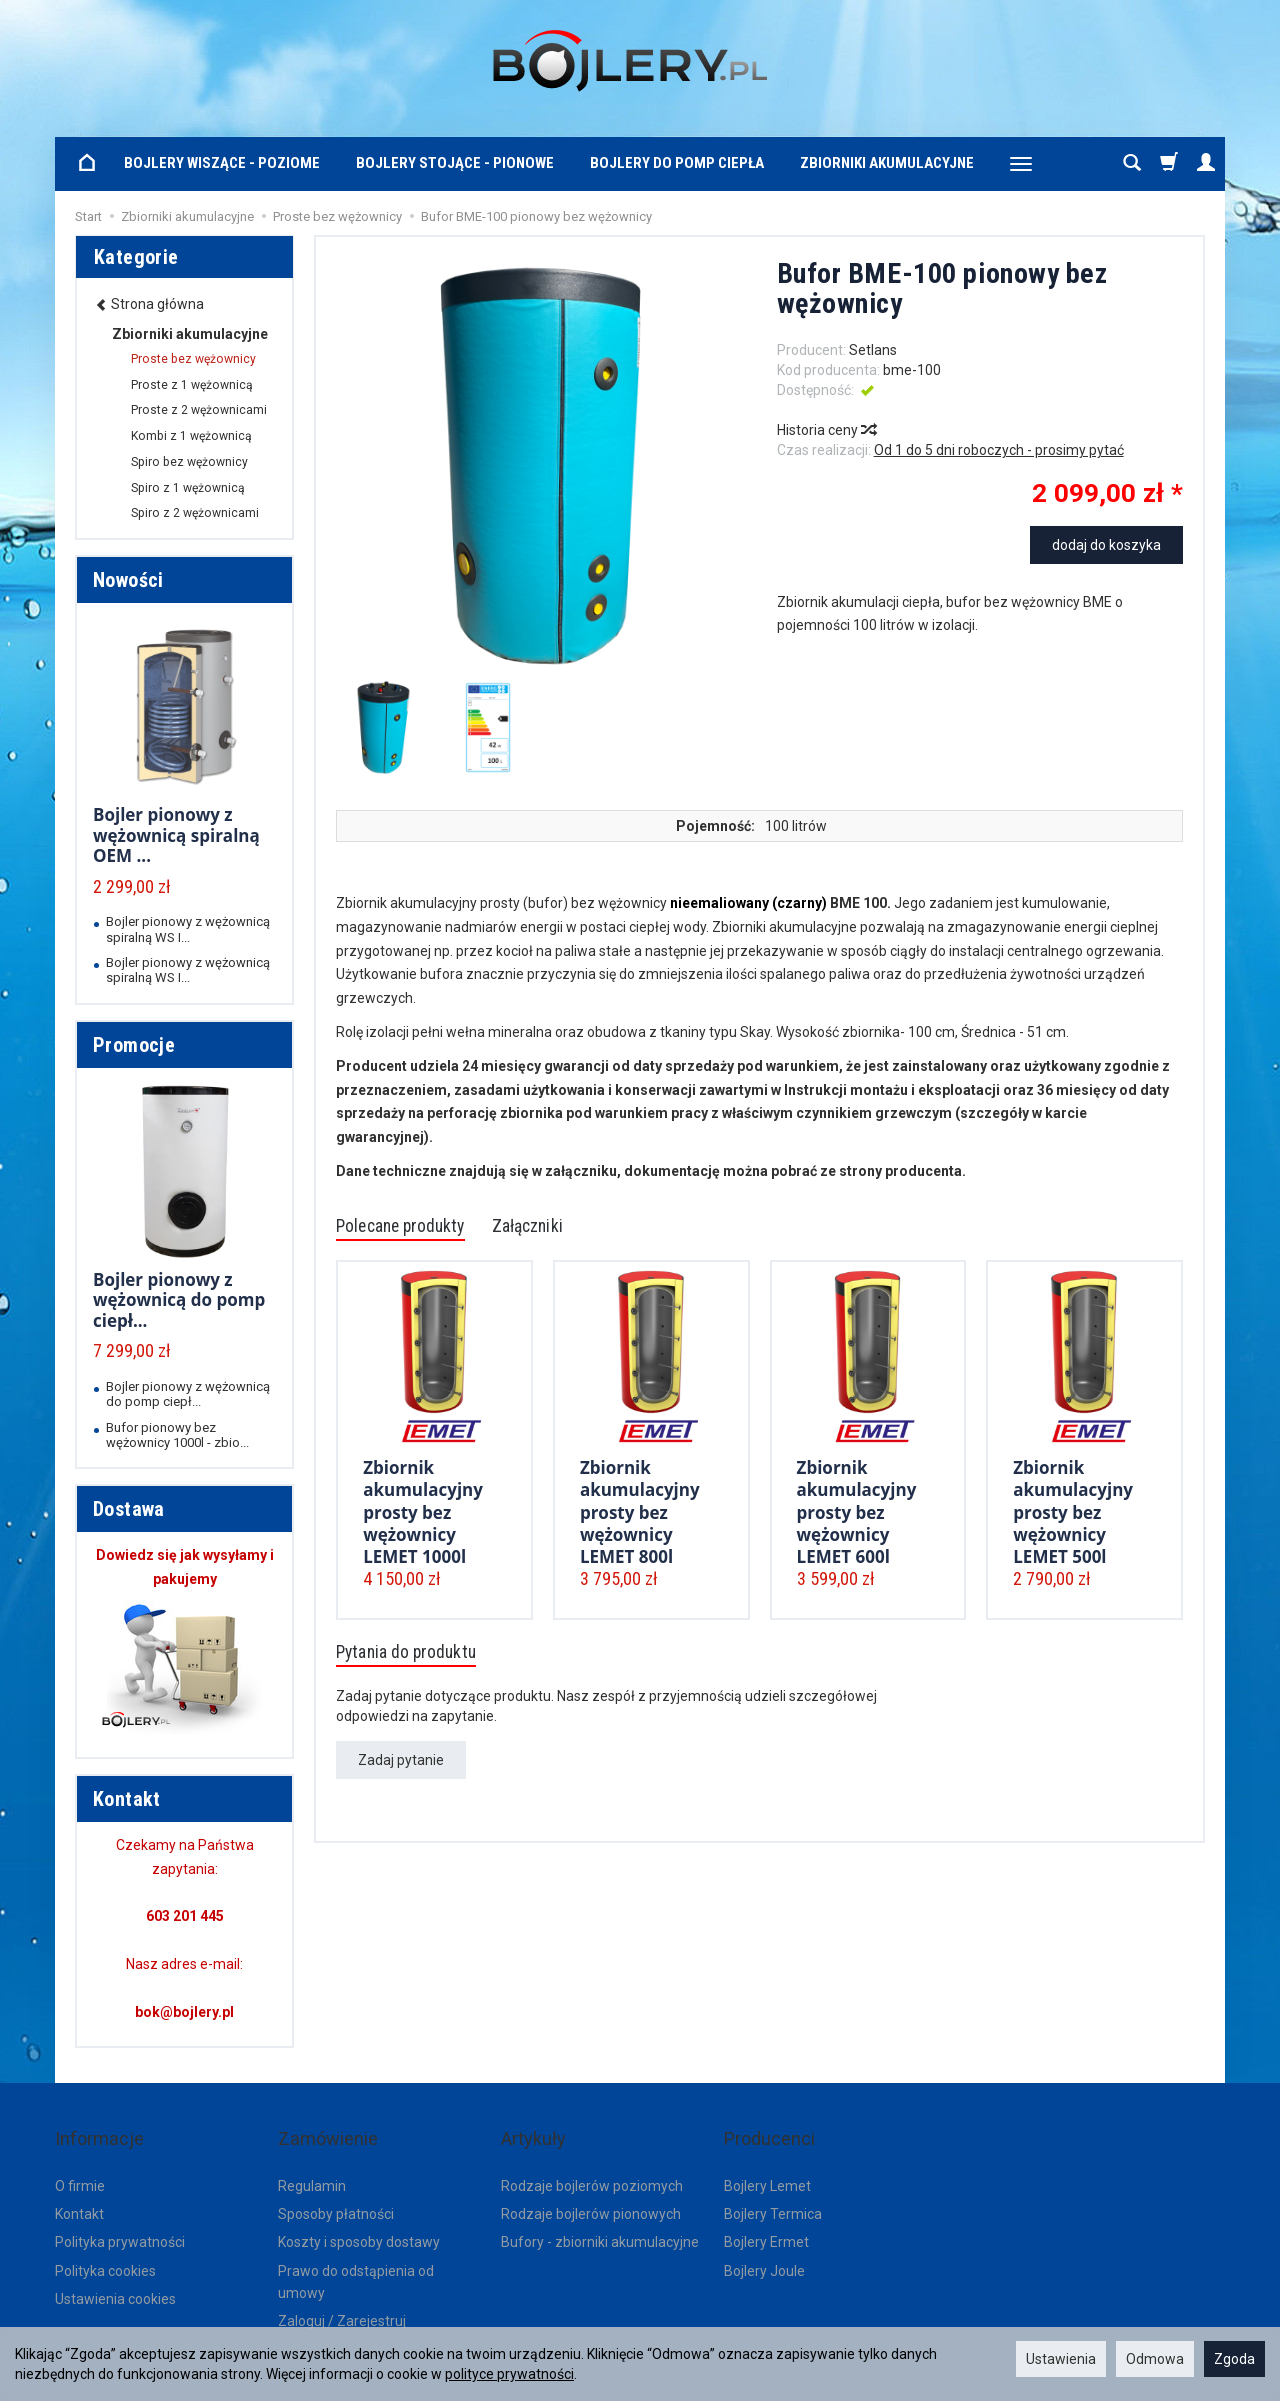  What do you see at coordinates (1061, 2359) in the screenshot?
I see `Ustawienia` at bounding box center [1061, 2359].